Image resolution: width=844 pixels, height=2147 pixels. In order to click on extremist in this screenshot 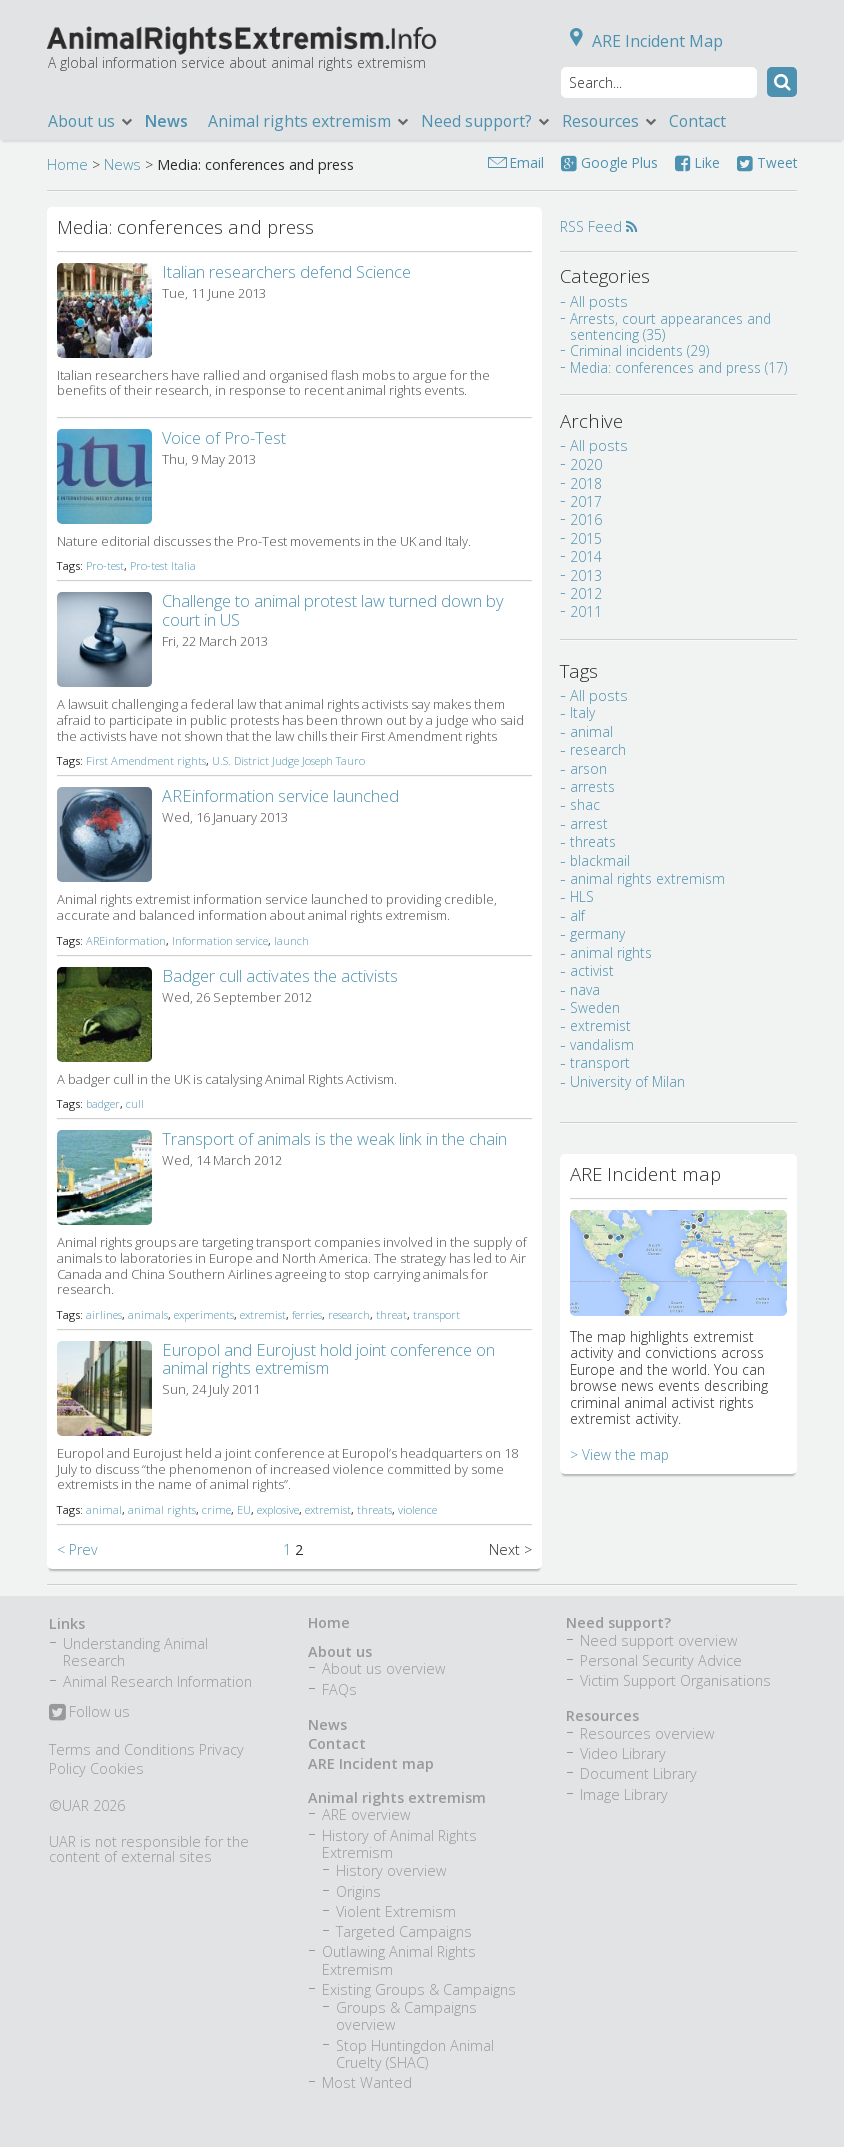, I will do `click(263, 1314)`.